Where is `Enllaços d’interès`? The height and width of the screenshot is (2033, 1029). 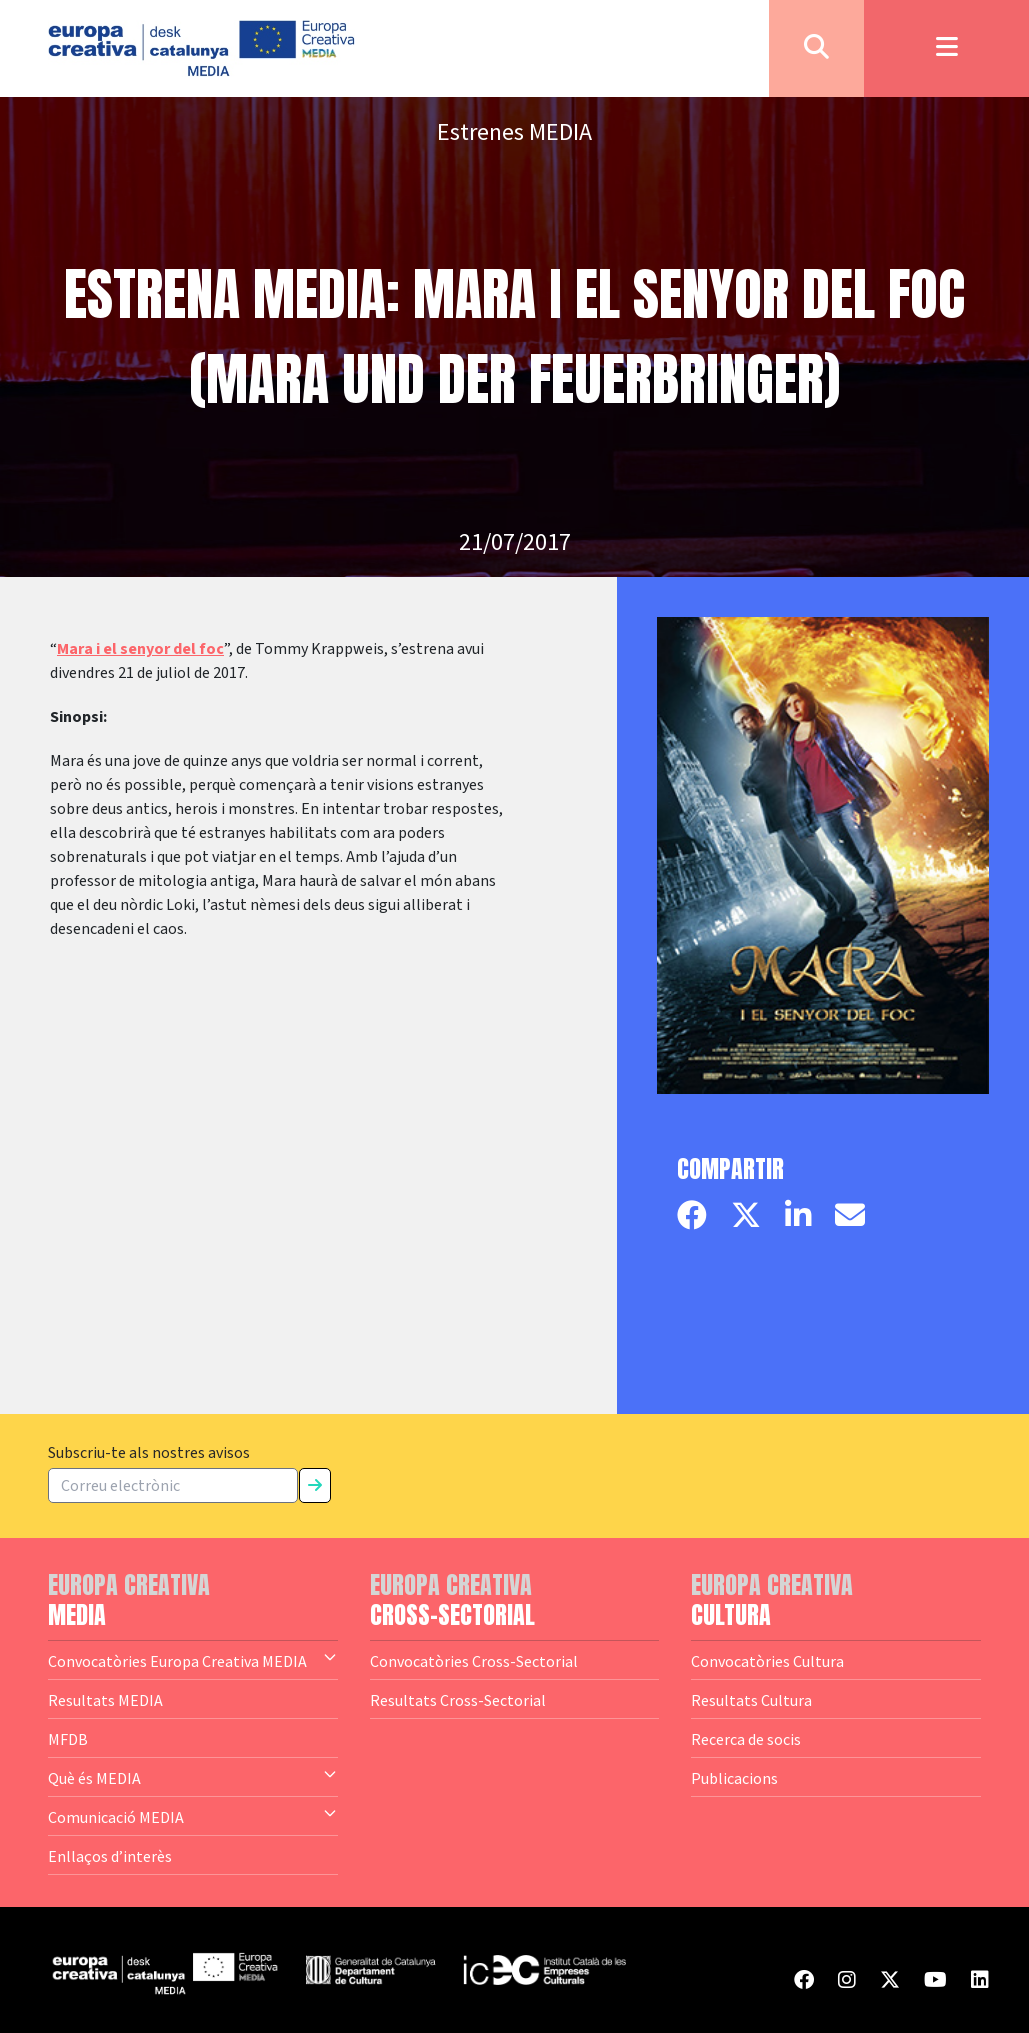
Enllaços d’interès is located at coordinates (110, 1856).